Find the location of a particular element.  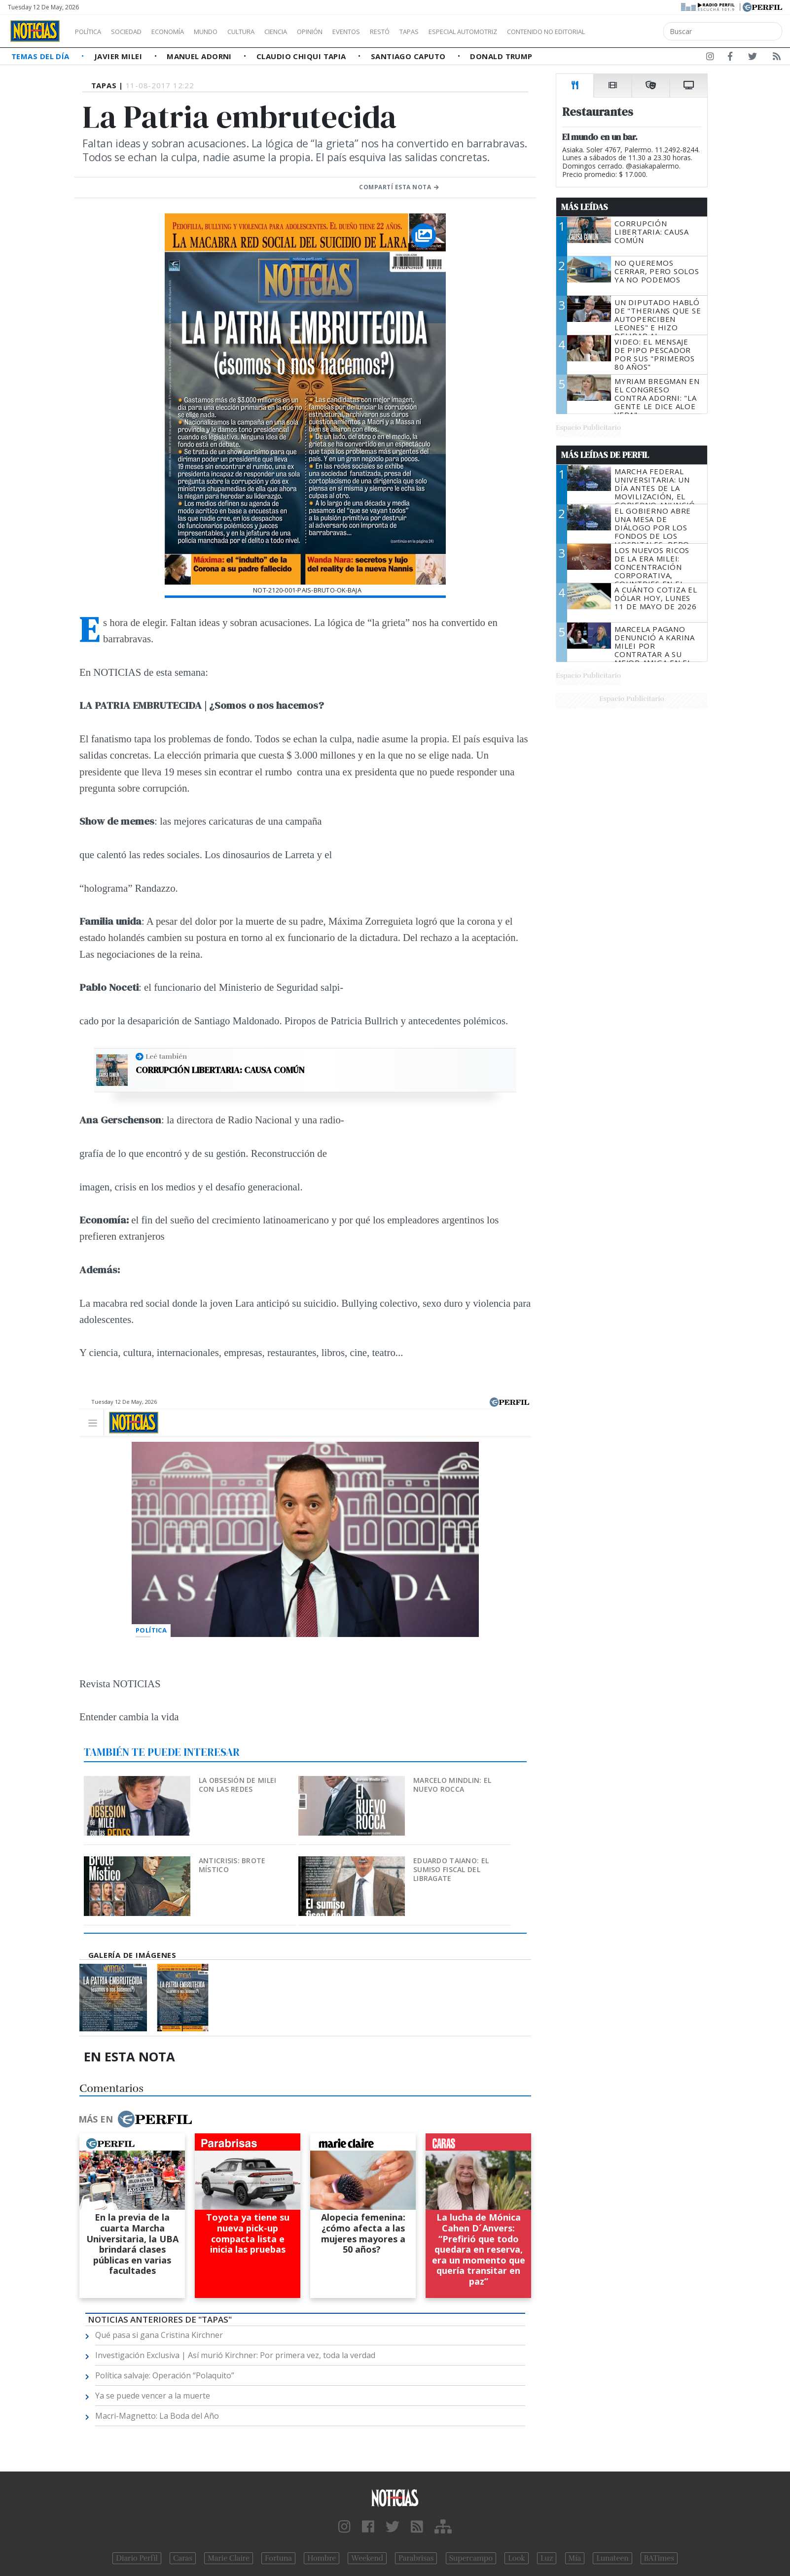

Eventos is located at coordinates (393, 31).